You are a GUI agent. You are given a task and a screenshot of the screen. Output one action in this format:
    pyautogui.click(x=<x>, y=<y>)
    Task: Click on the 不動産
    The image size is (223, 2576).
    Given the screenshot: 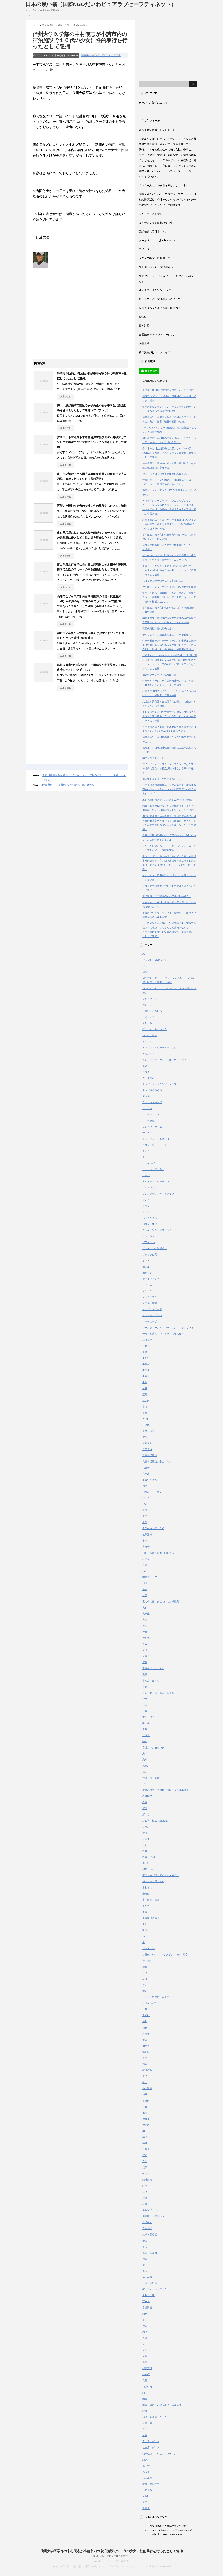 What is the action you would take?
    pyautogui.click(x=146, y=1364)
    